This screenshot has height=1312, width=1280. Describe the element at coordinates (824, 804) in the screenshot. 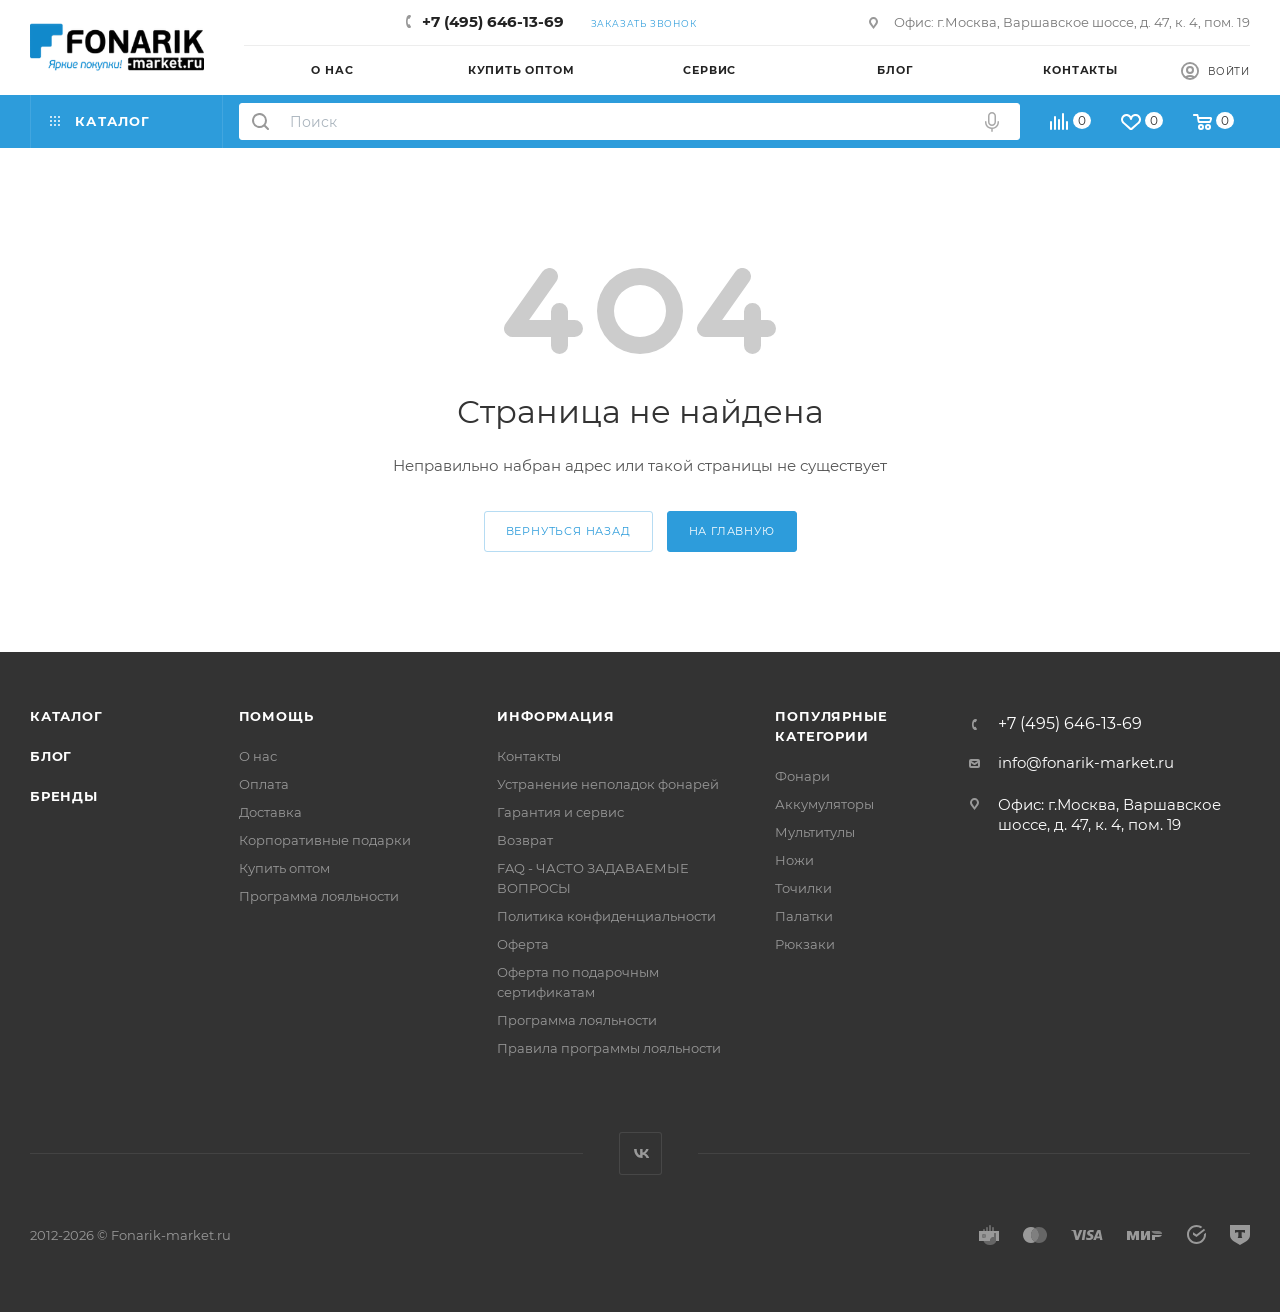

I see `Аккумуляторы` at that location.